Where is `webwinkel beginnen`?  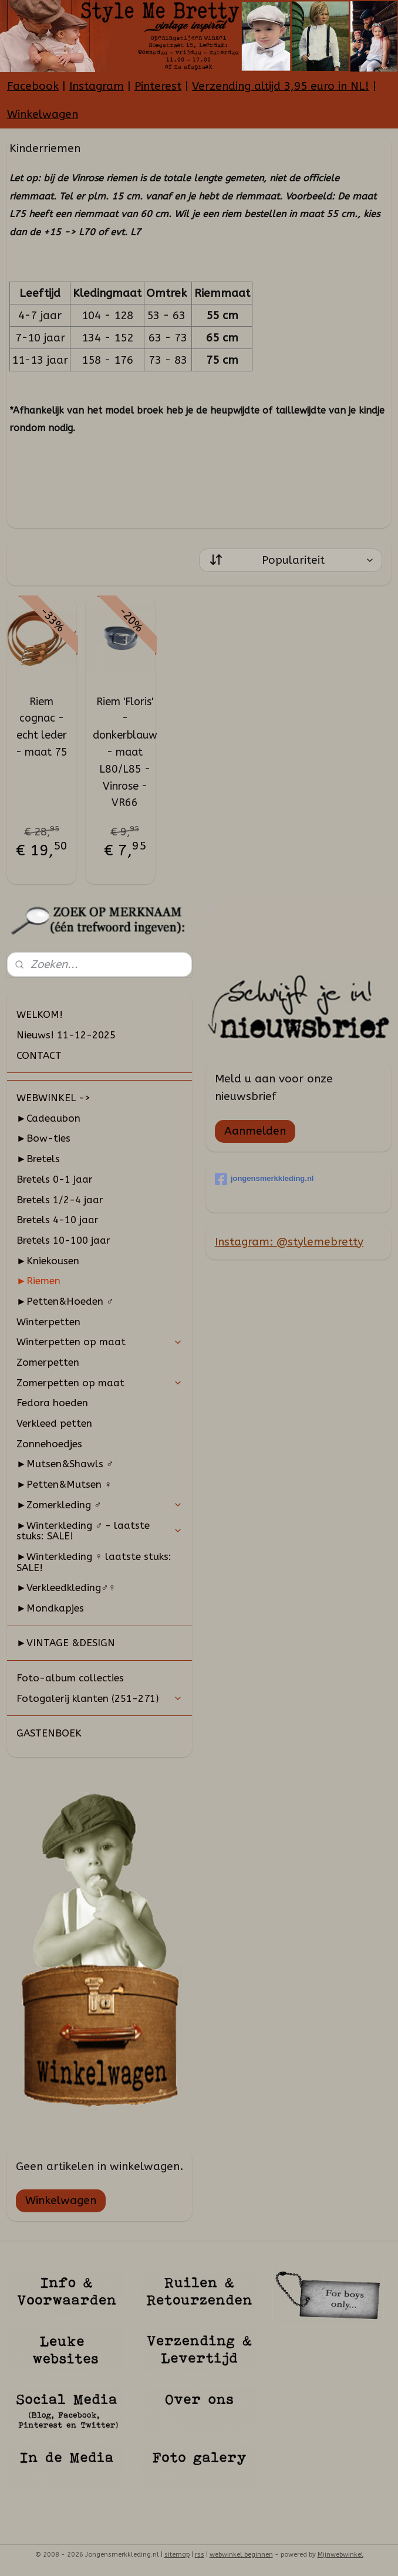
webwinkel beginnen is located at coordinates (241, 2554).